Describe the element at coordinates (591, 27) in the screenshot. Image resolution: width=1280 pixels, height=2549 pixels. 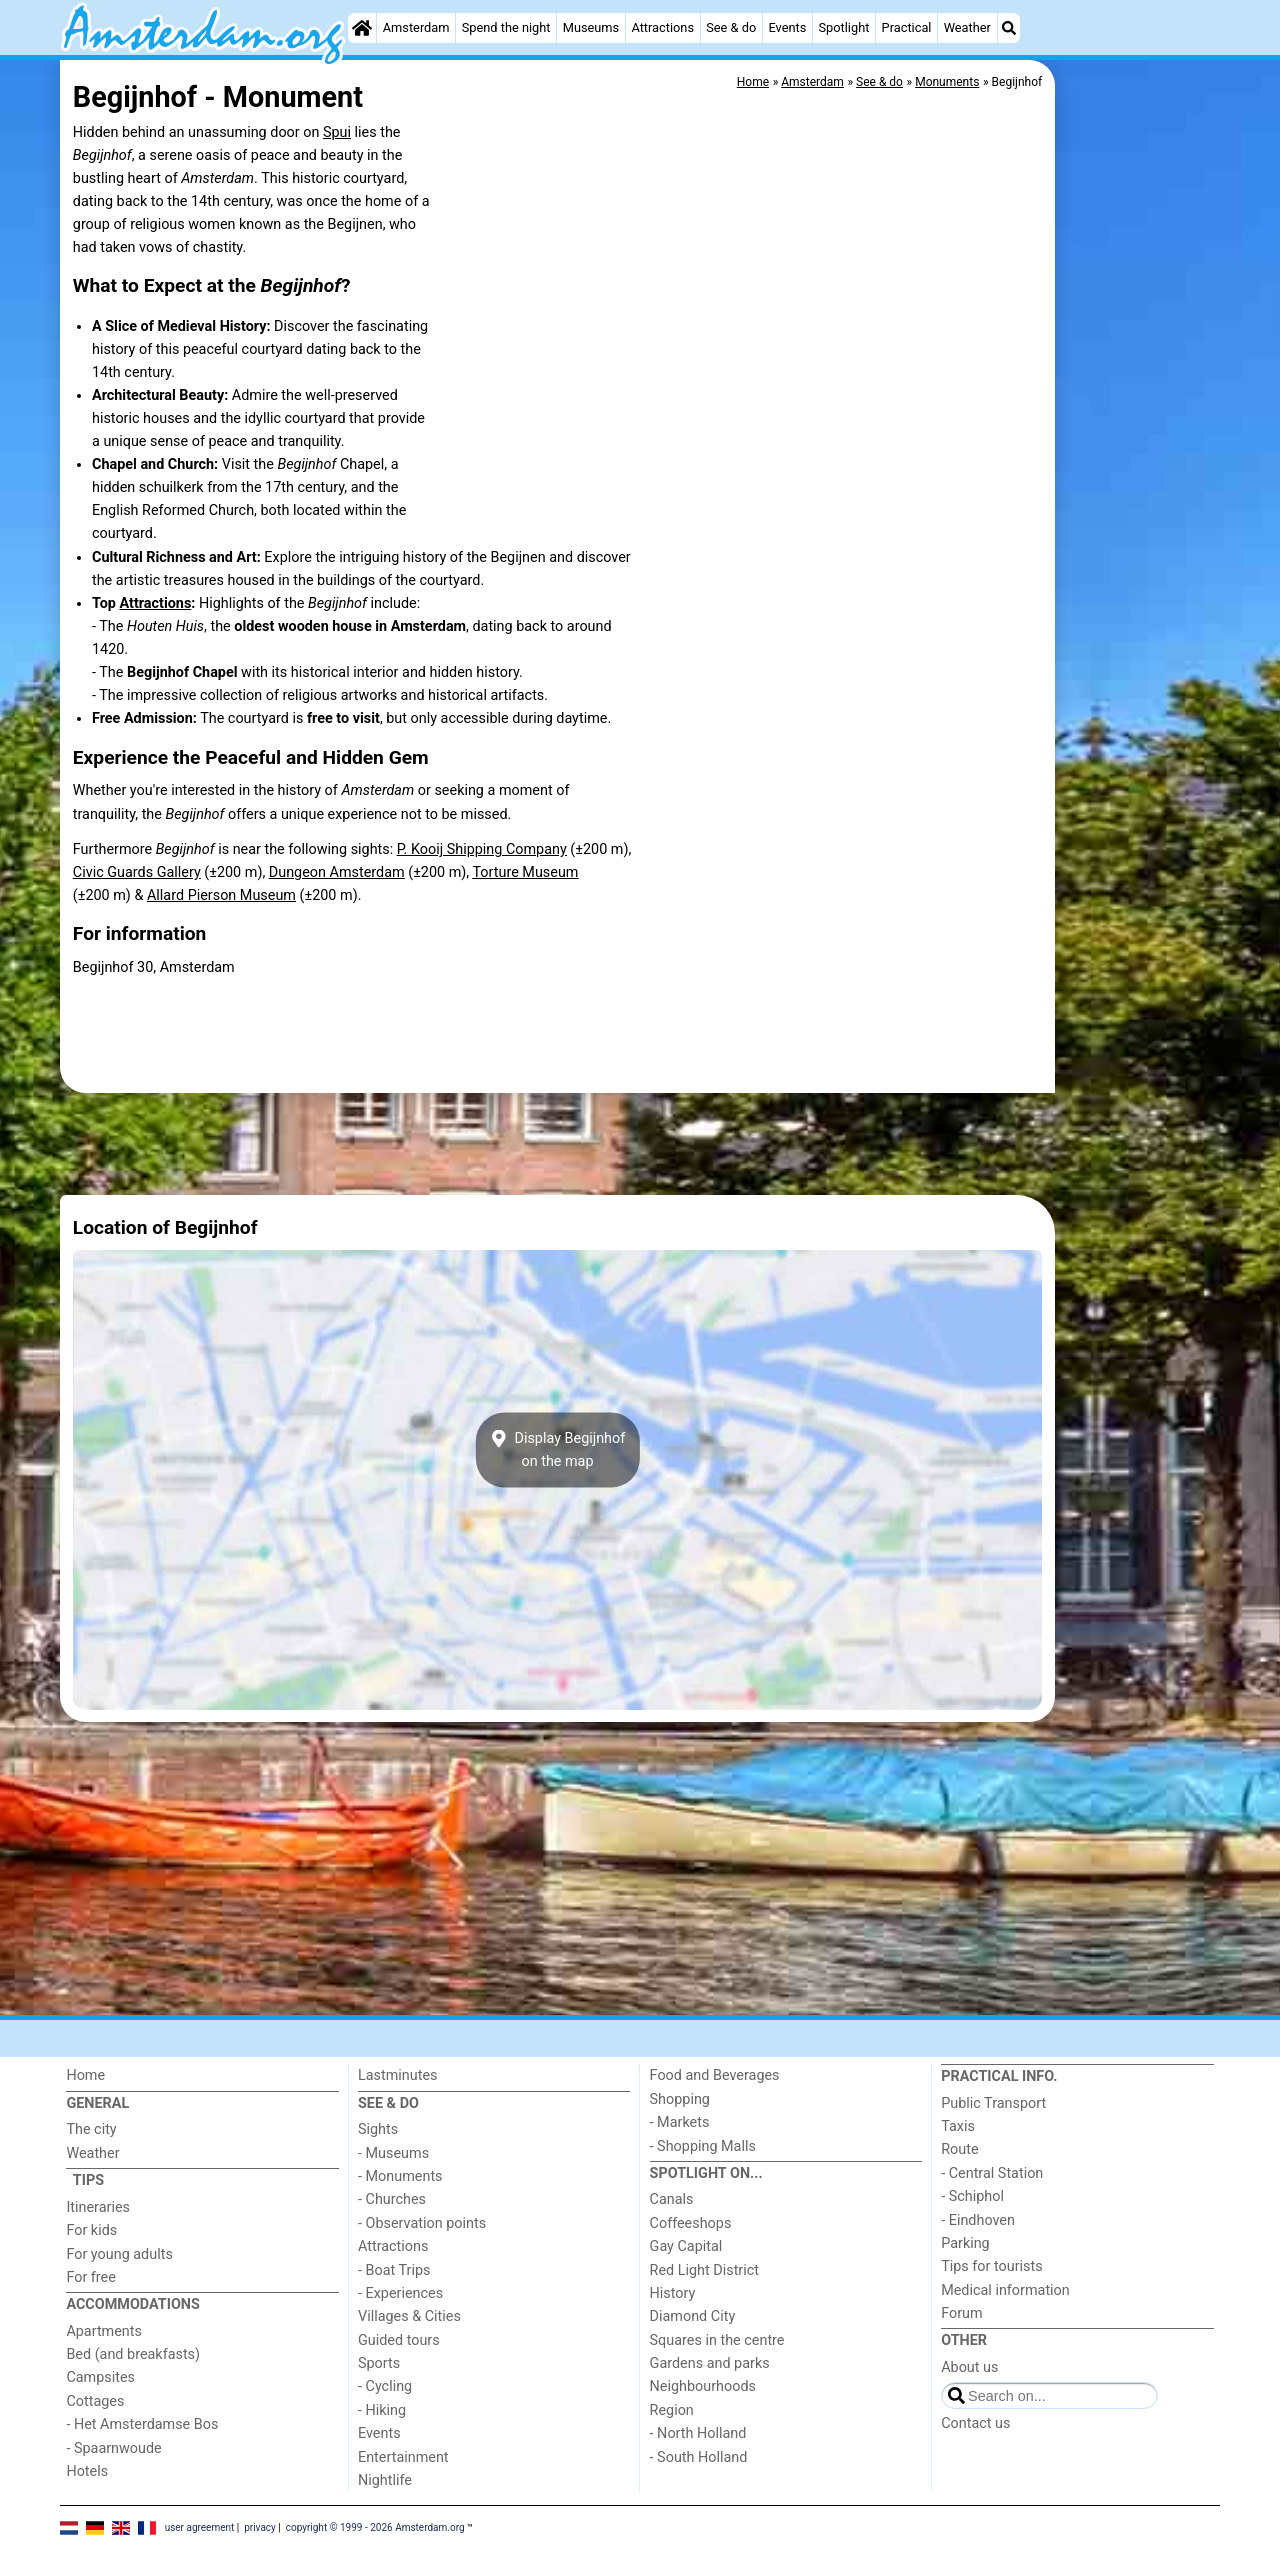
I see `Museums` at that location.